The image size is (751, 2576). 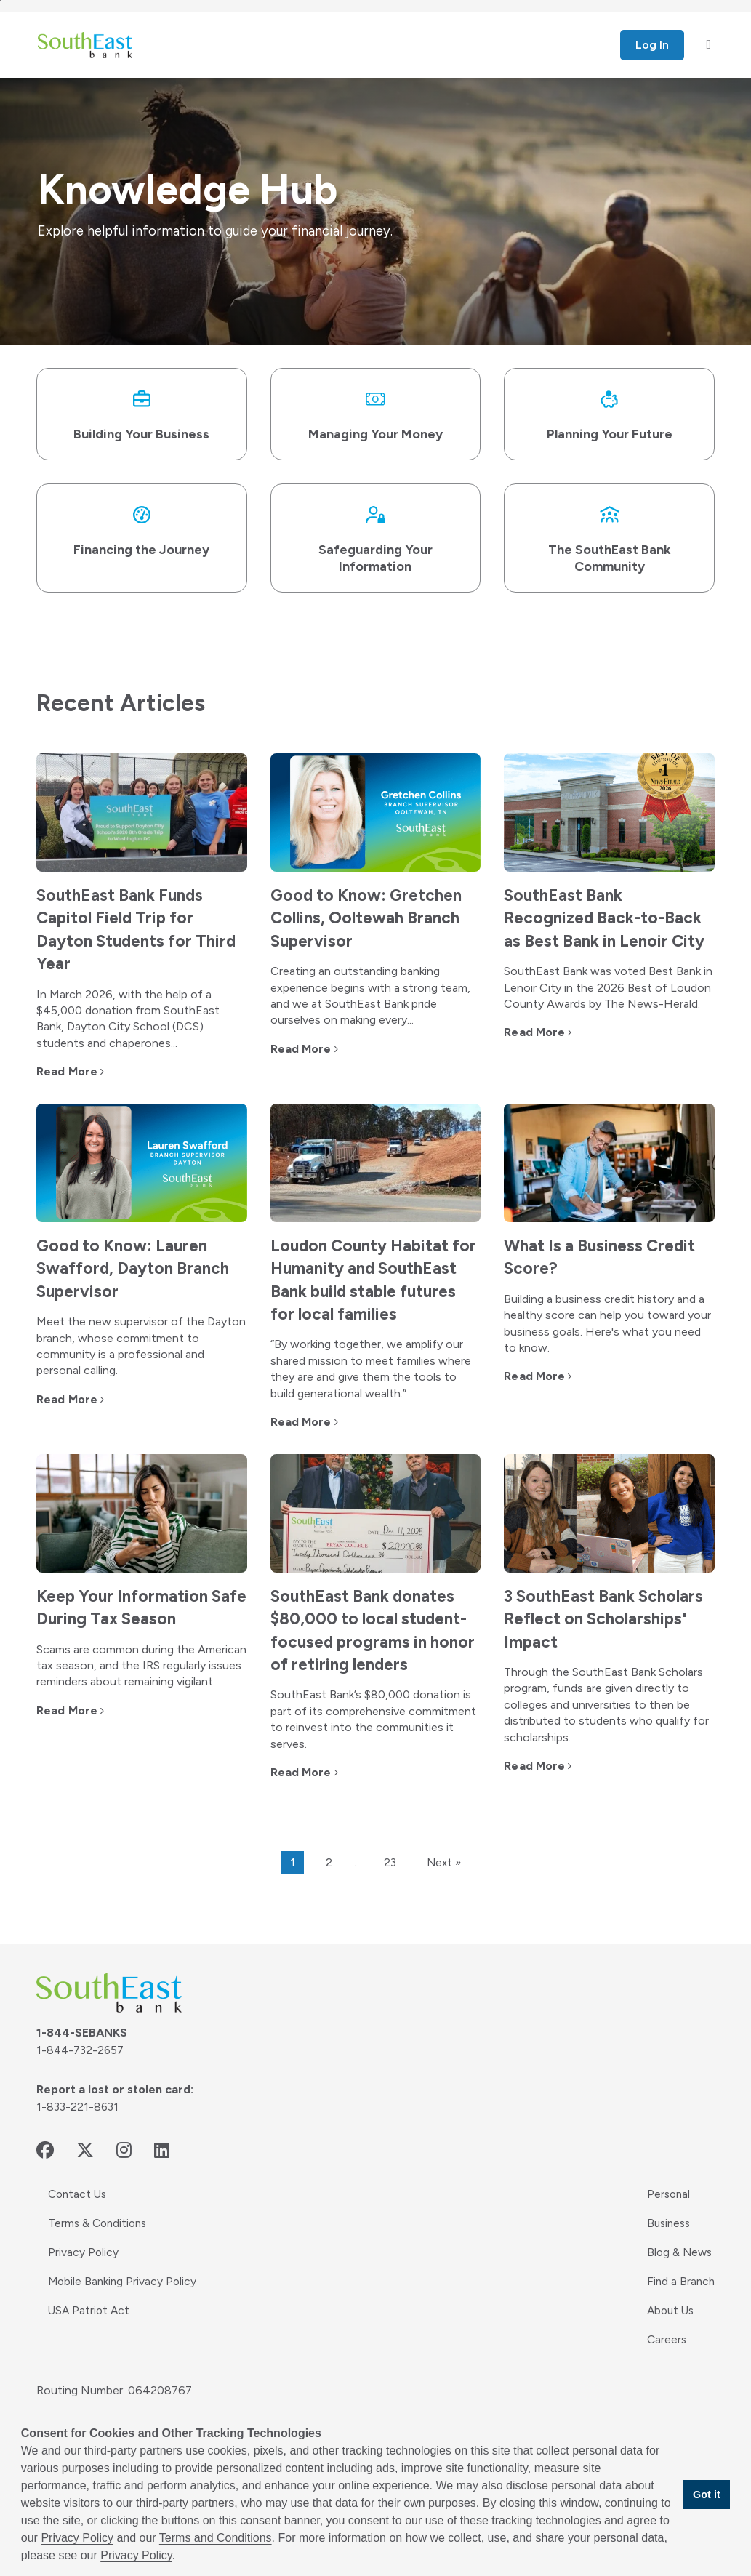 What do you see at coordinates (83, 2278) in the screenshot?
I see `Privacy Policy` at bounding box center [83, 2278].